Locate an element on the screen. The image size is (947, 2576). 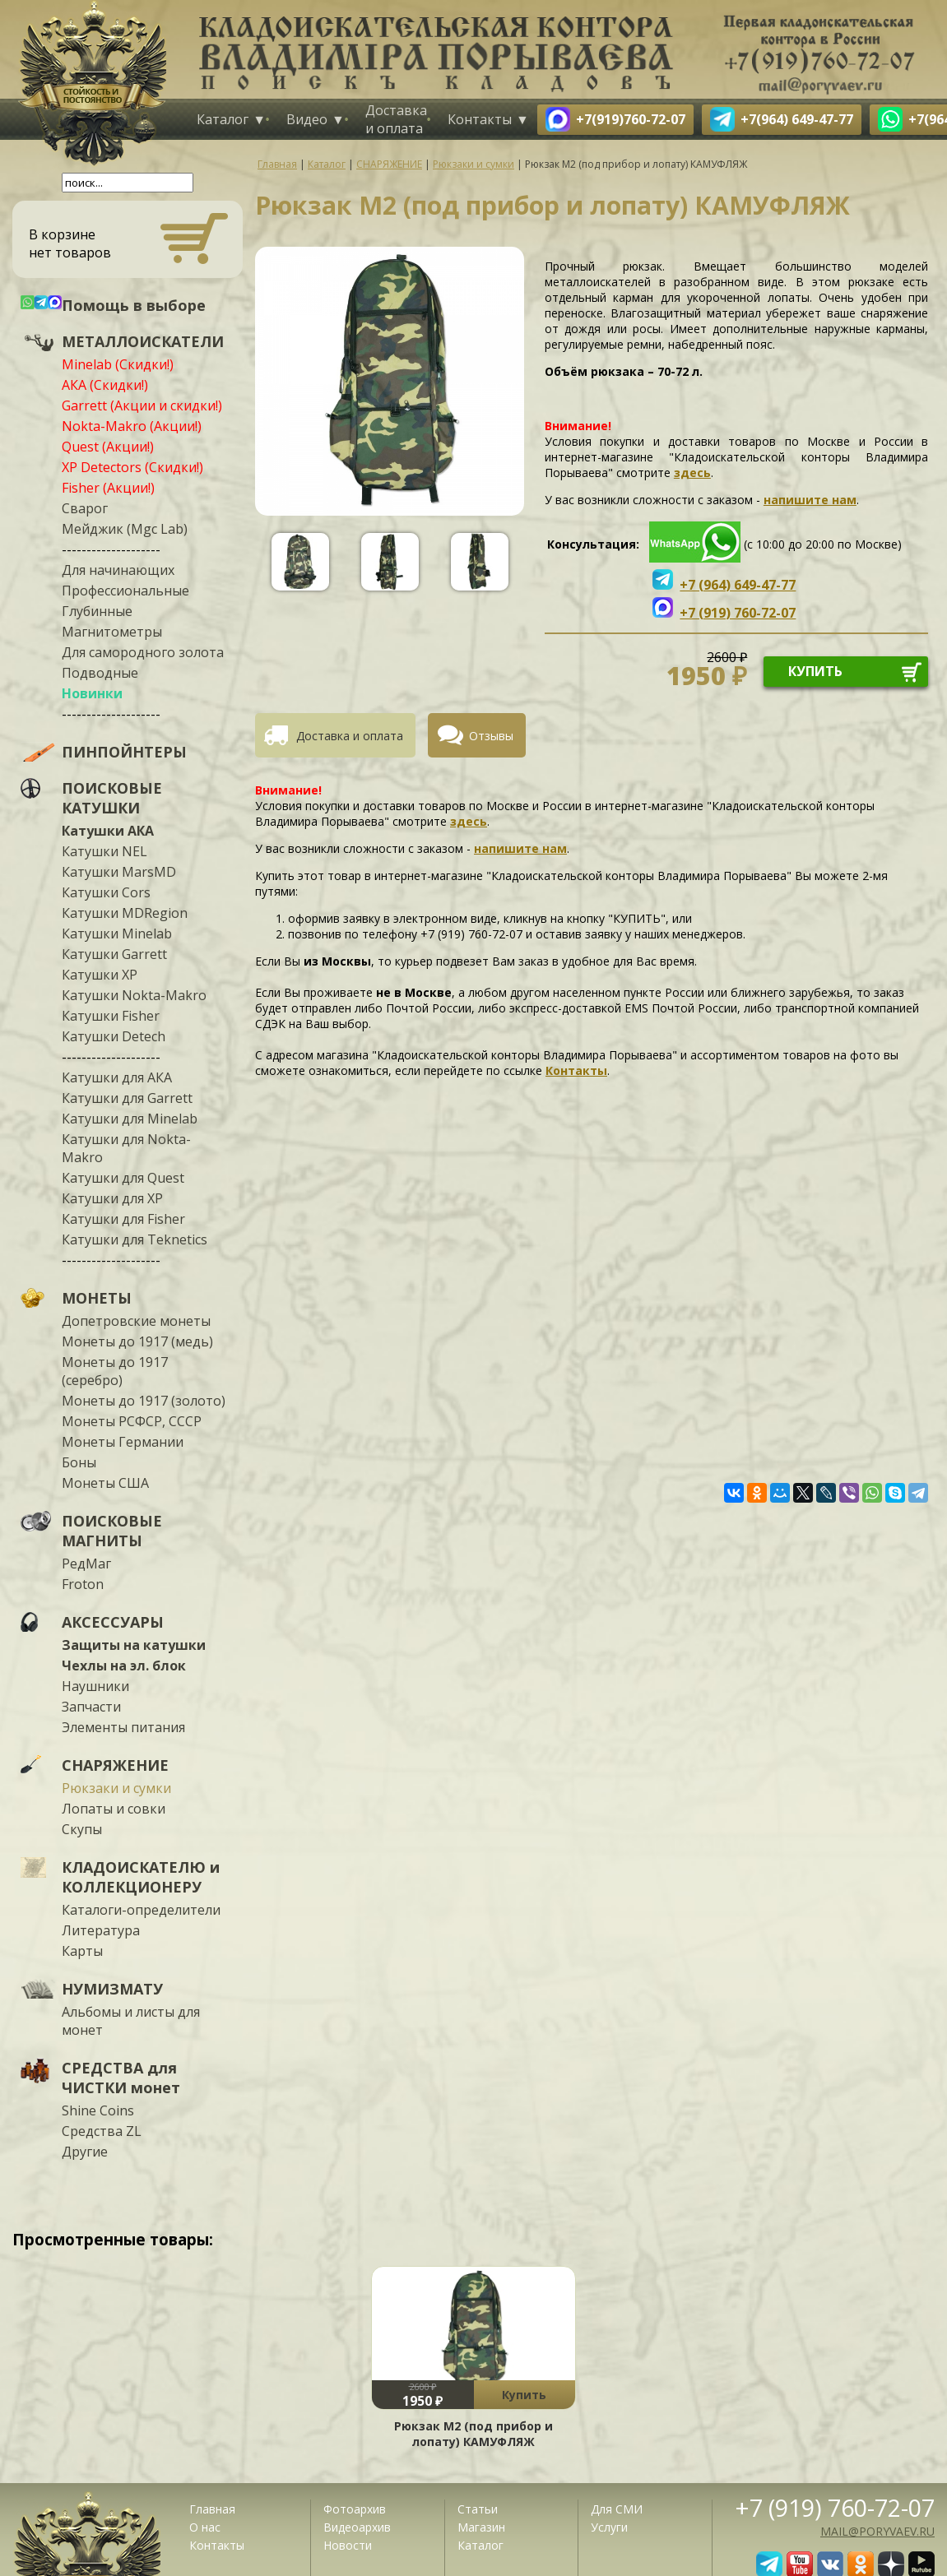
Карты is located at coordinates (82, 1951).